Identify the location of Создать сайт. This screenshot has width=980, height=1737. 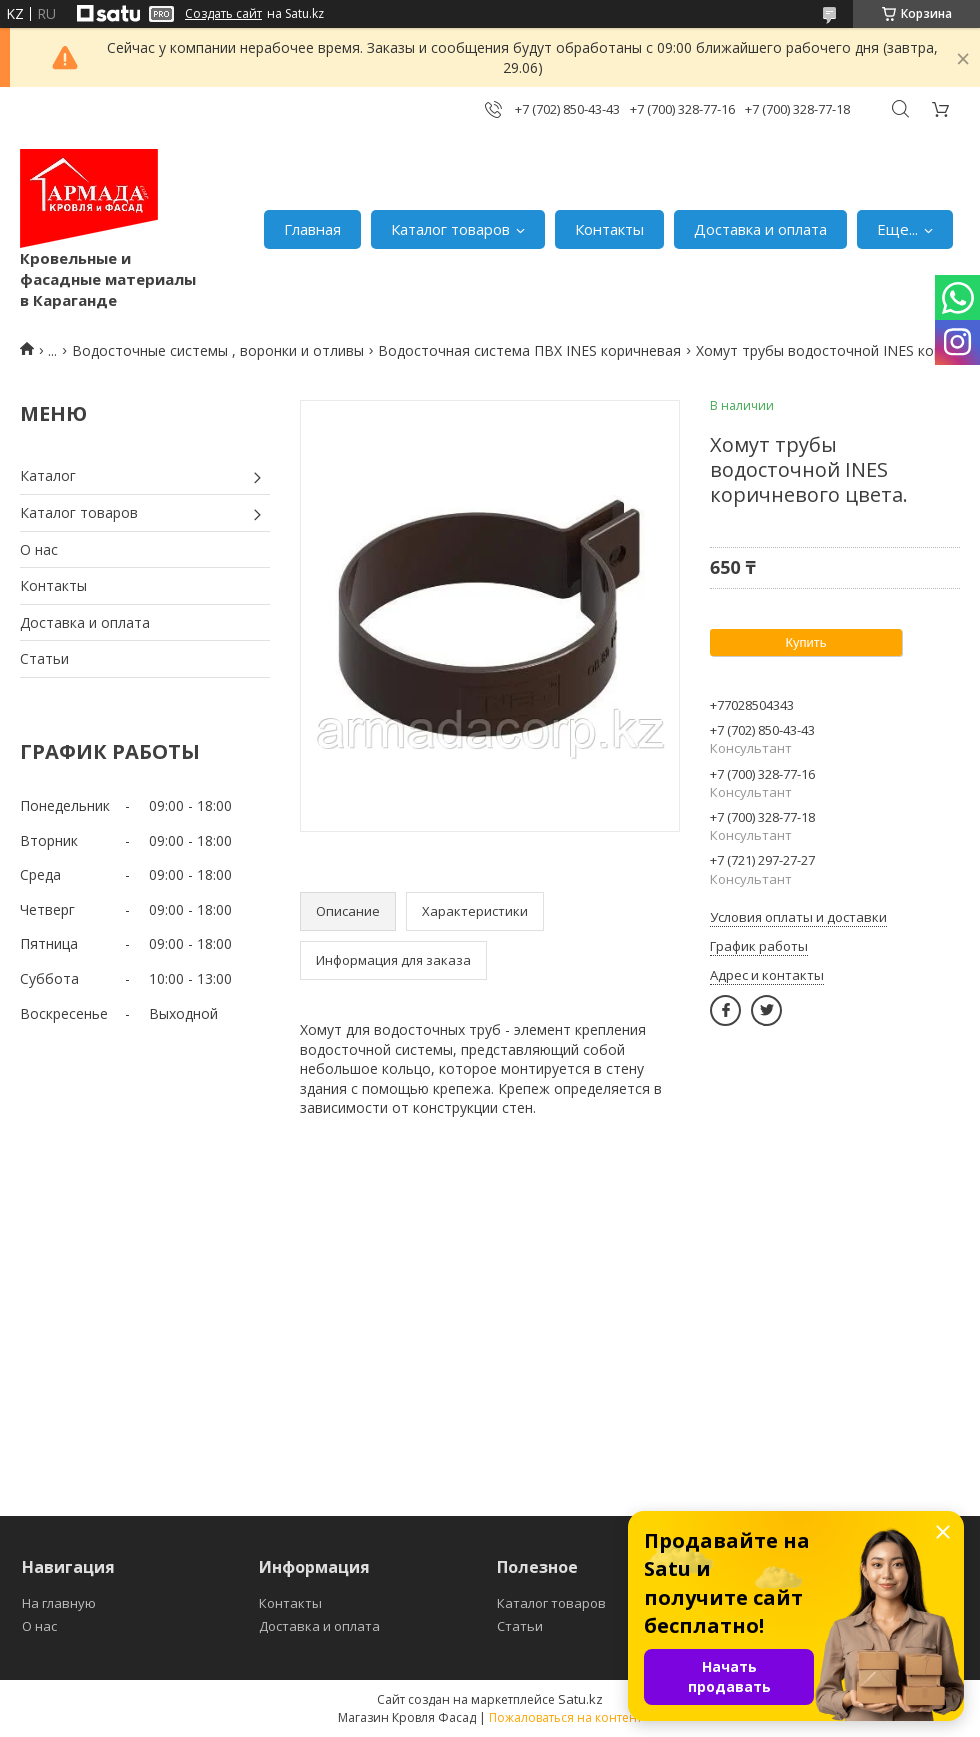
(223, 14).